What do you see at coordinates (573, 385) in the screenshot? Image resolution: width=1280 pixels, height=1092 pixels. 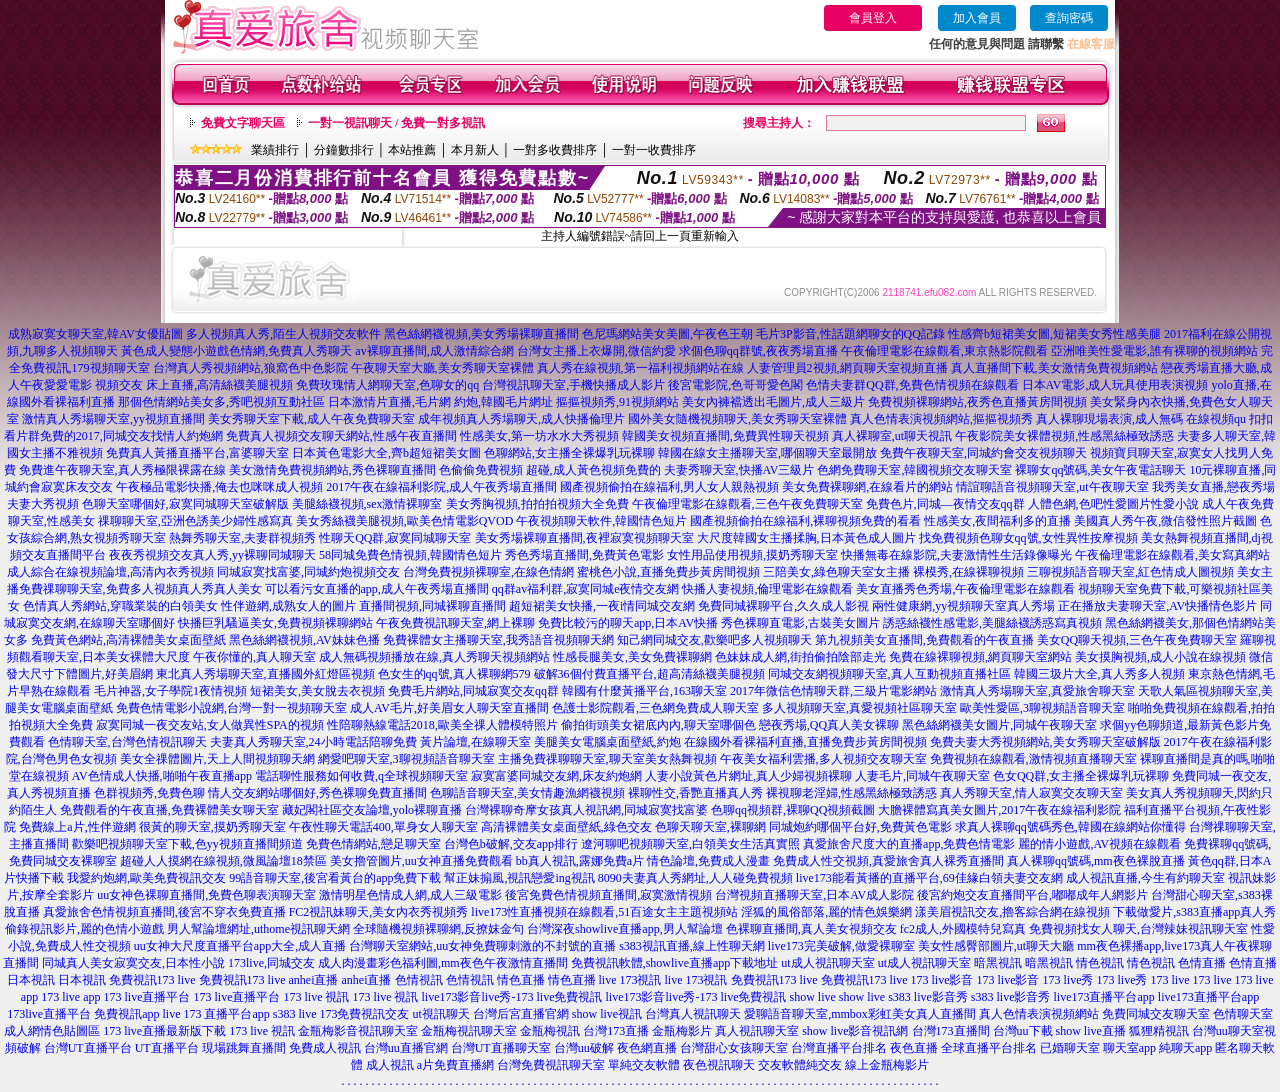 I see `台灣視訊聊天室,手機快播成人影片` at bounding box center [573, 385].